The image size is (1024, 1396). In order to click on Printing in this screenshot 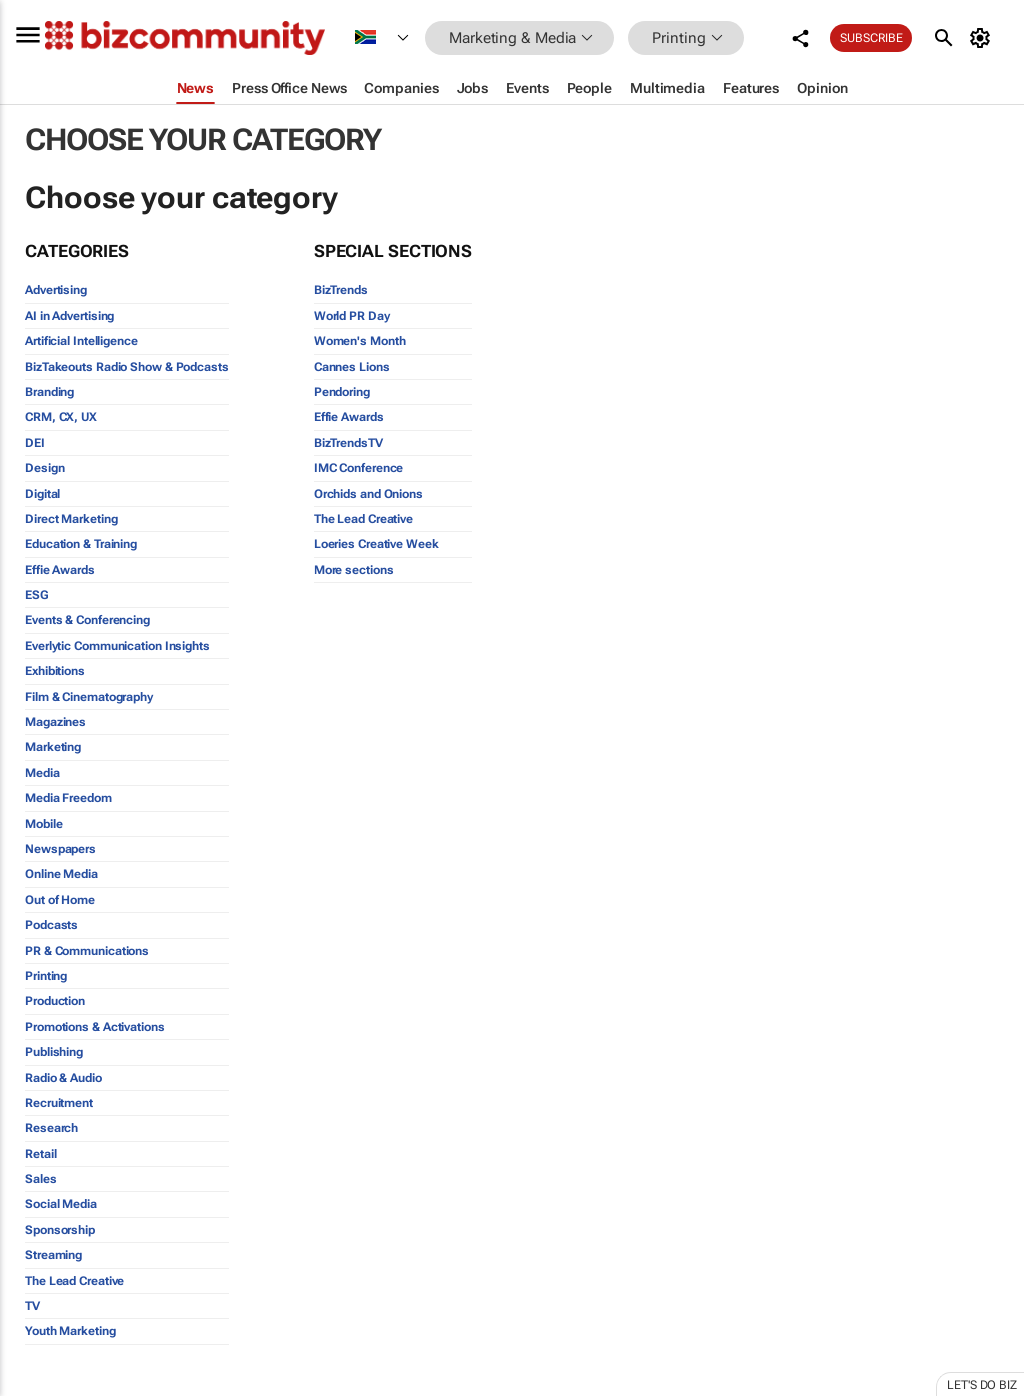, I will do `click(46, 976)`.